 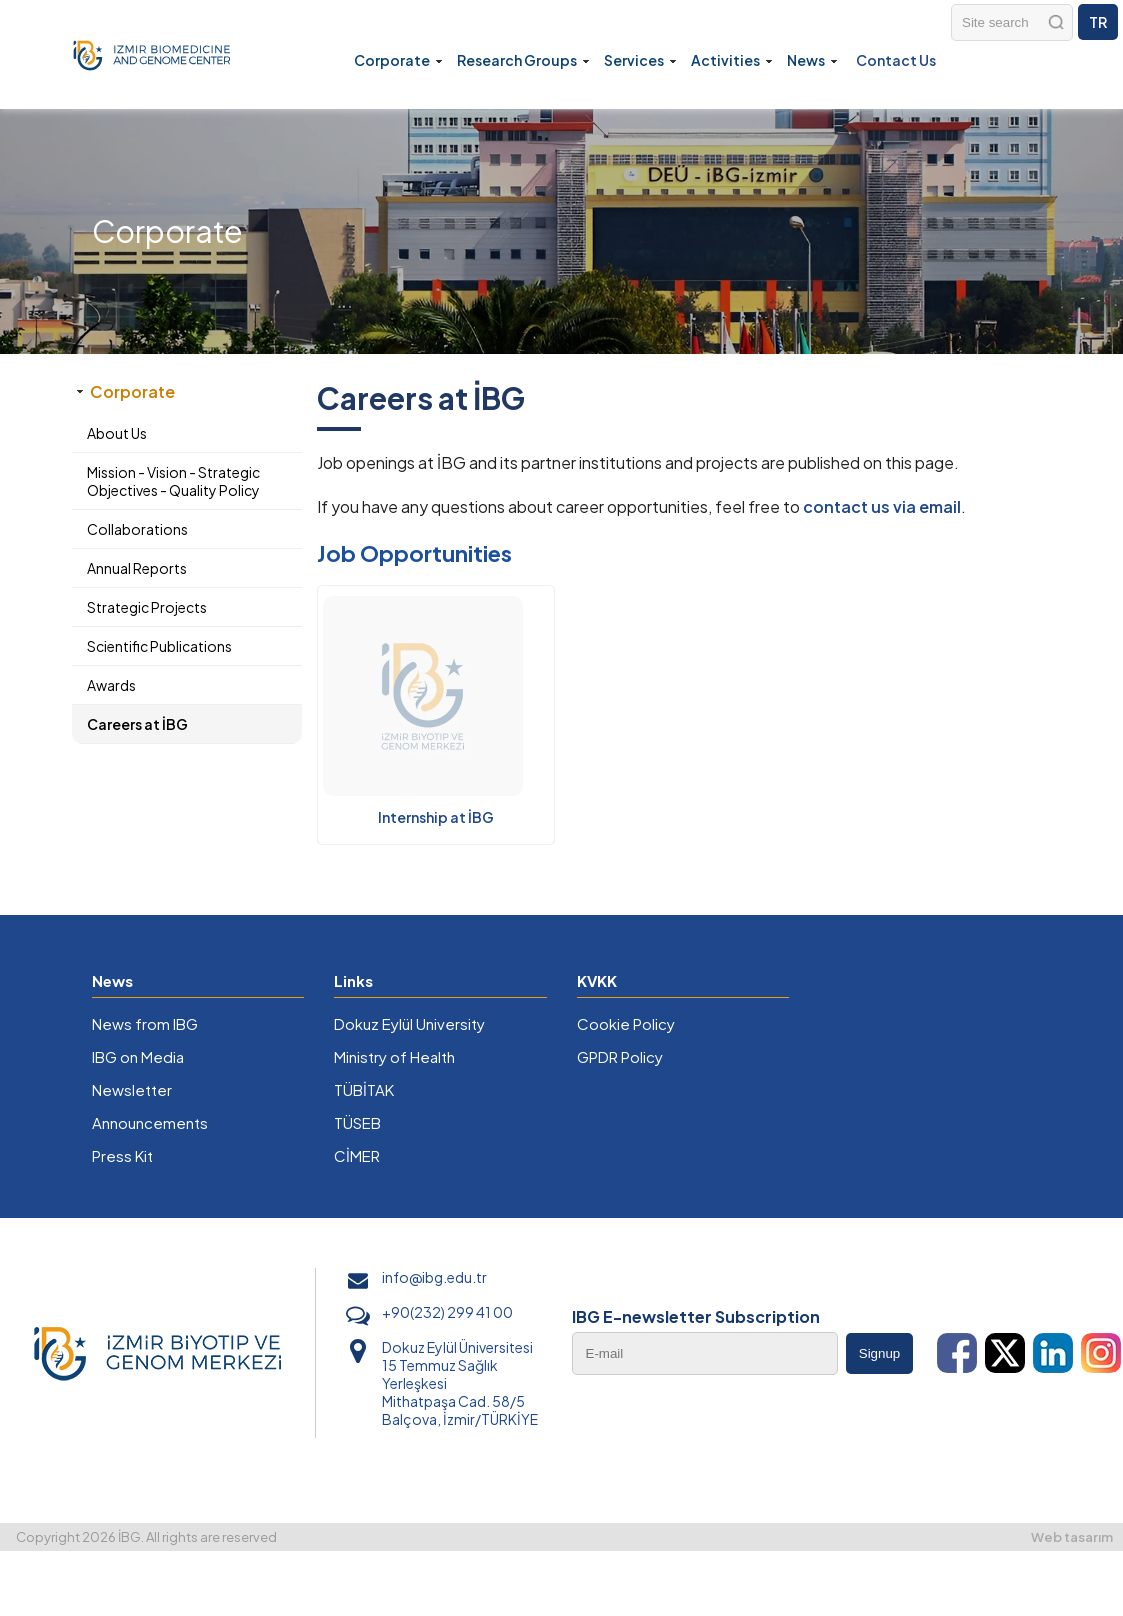 I want to click on TÜSEB, so click(x=357, y=1122).